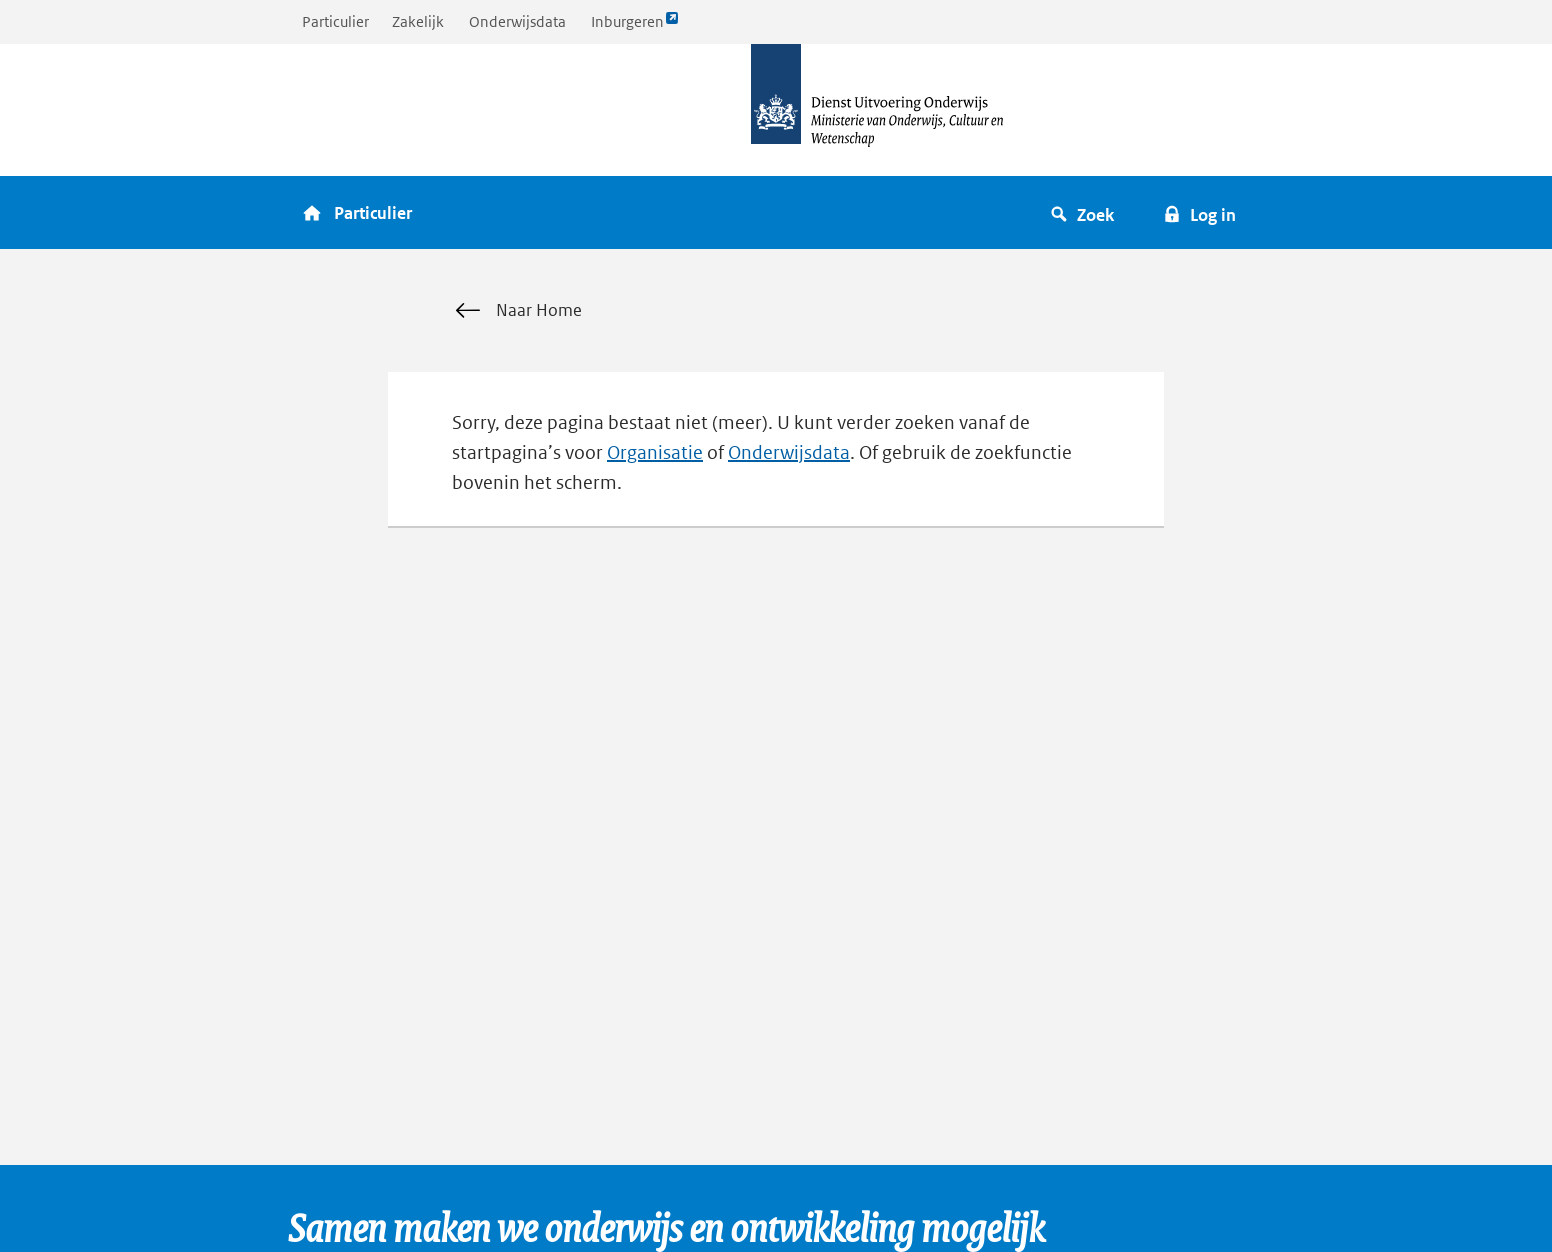 The image size is (1552, 1252). What do you see at coordinates (335, 21) in the screenshot?
I see `Particulier` at bounding box center [335, 21].